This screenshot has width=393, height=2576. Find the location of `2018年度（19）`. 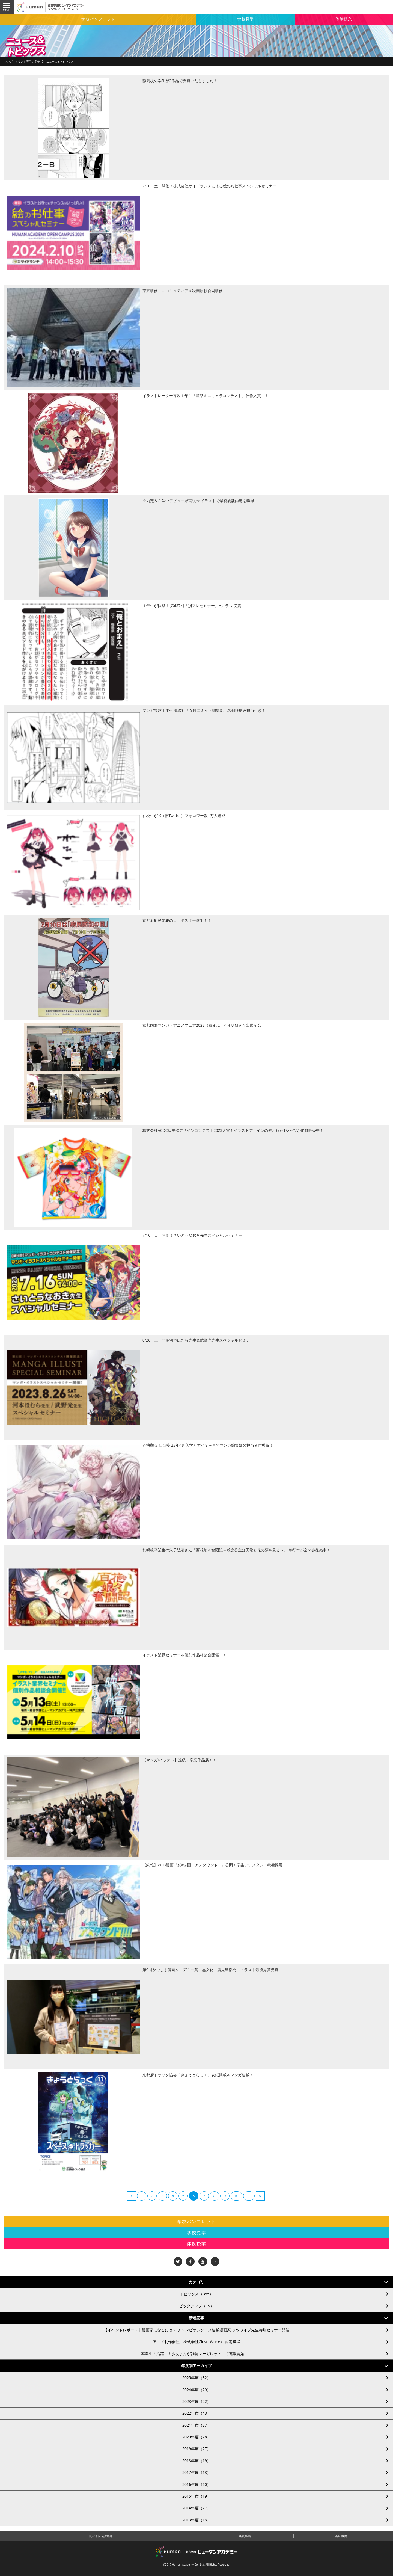

2018年度（19） is located at coordinates (196, 2460).